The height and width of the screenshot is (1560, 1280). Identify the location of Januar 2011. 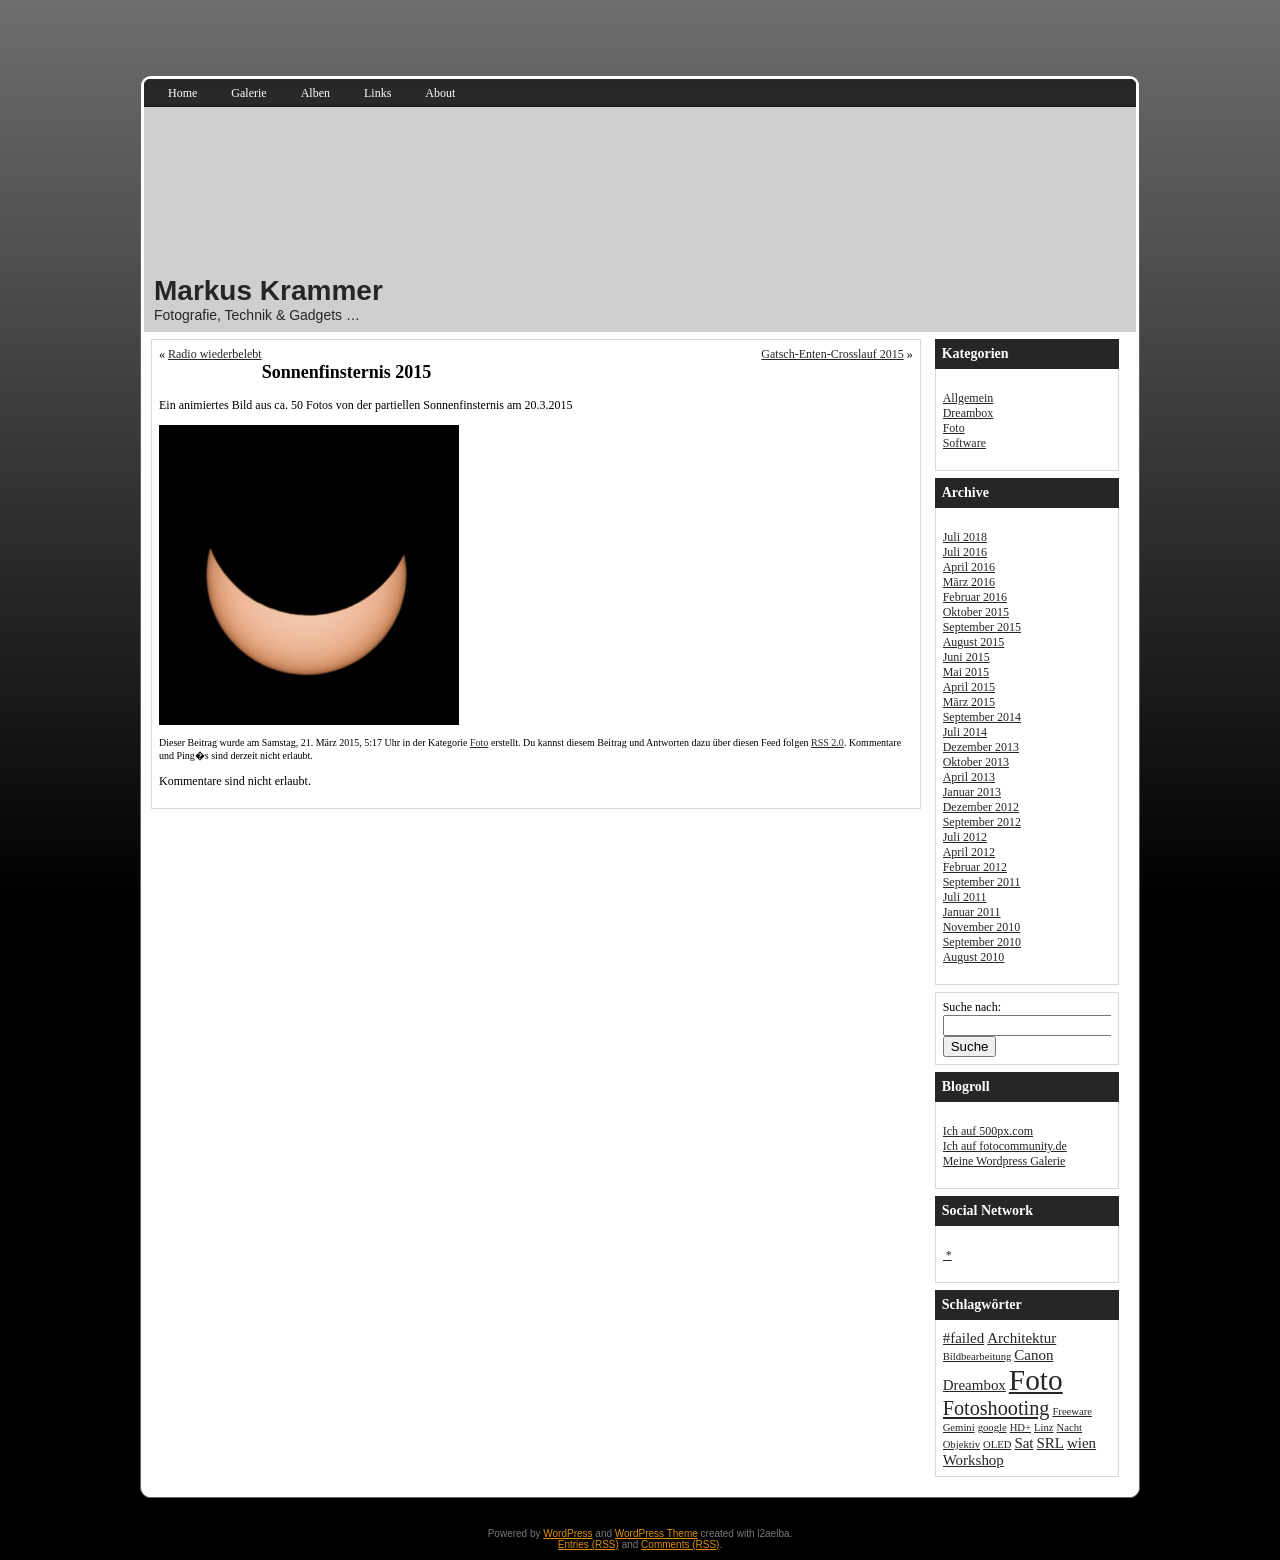
(972, 912).